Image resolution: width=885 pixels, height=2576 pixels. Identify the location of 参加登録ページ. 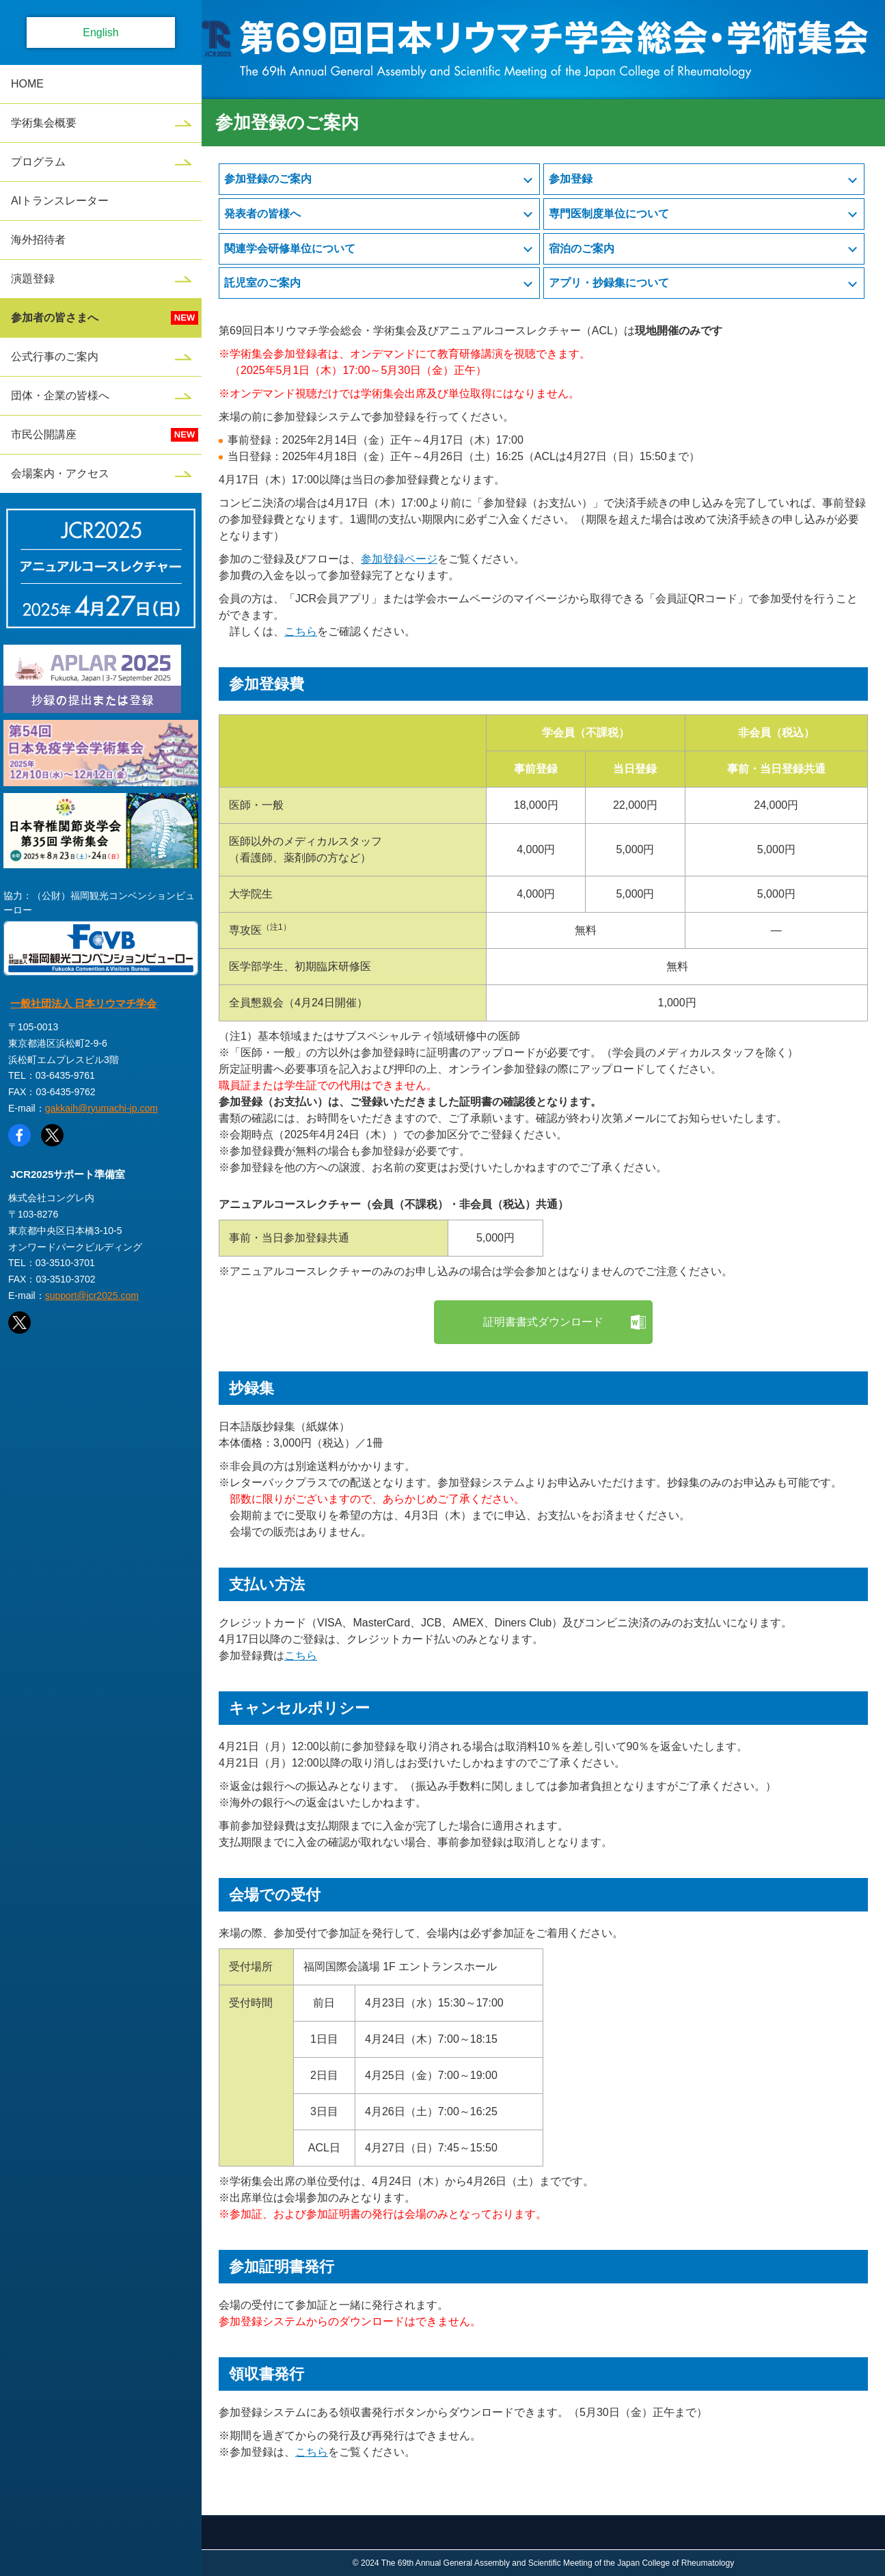
(399, 559).